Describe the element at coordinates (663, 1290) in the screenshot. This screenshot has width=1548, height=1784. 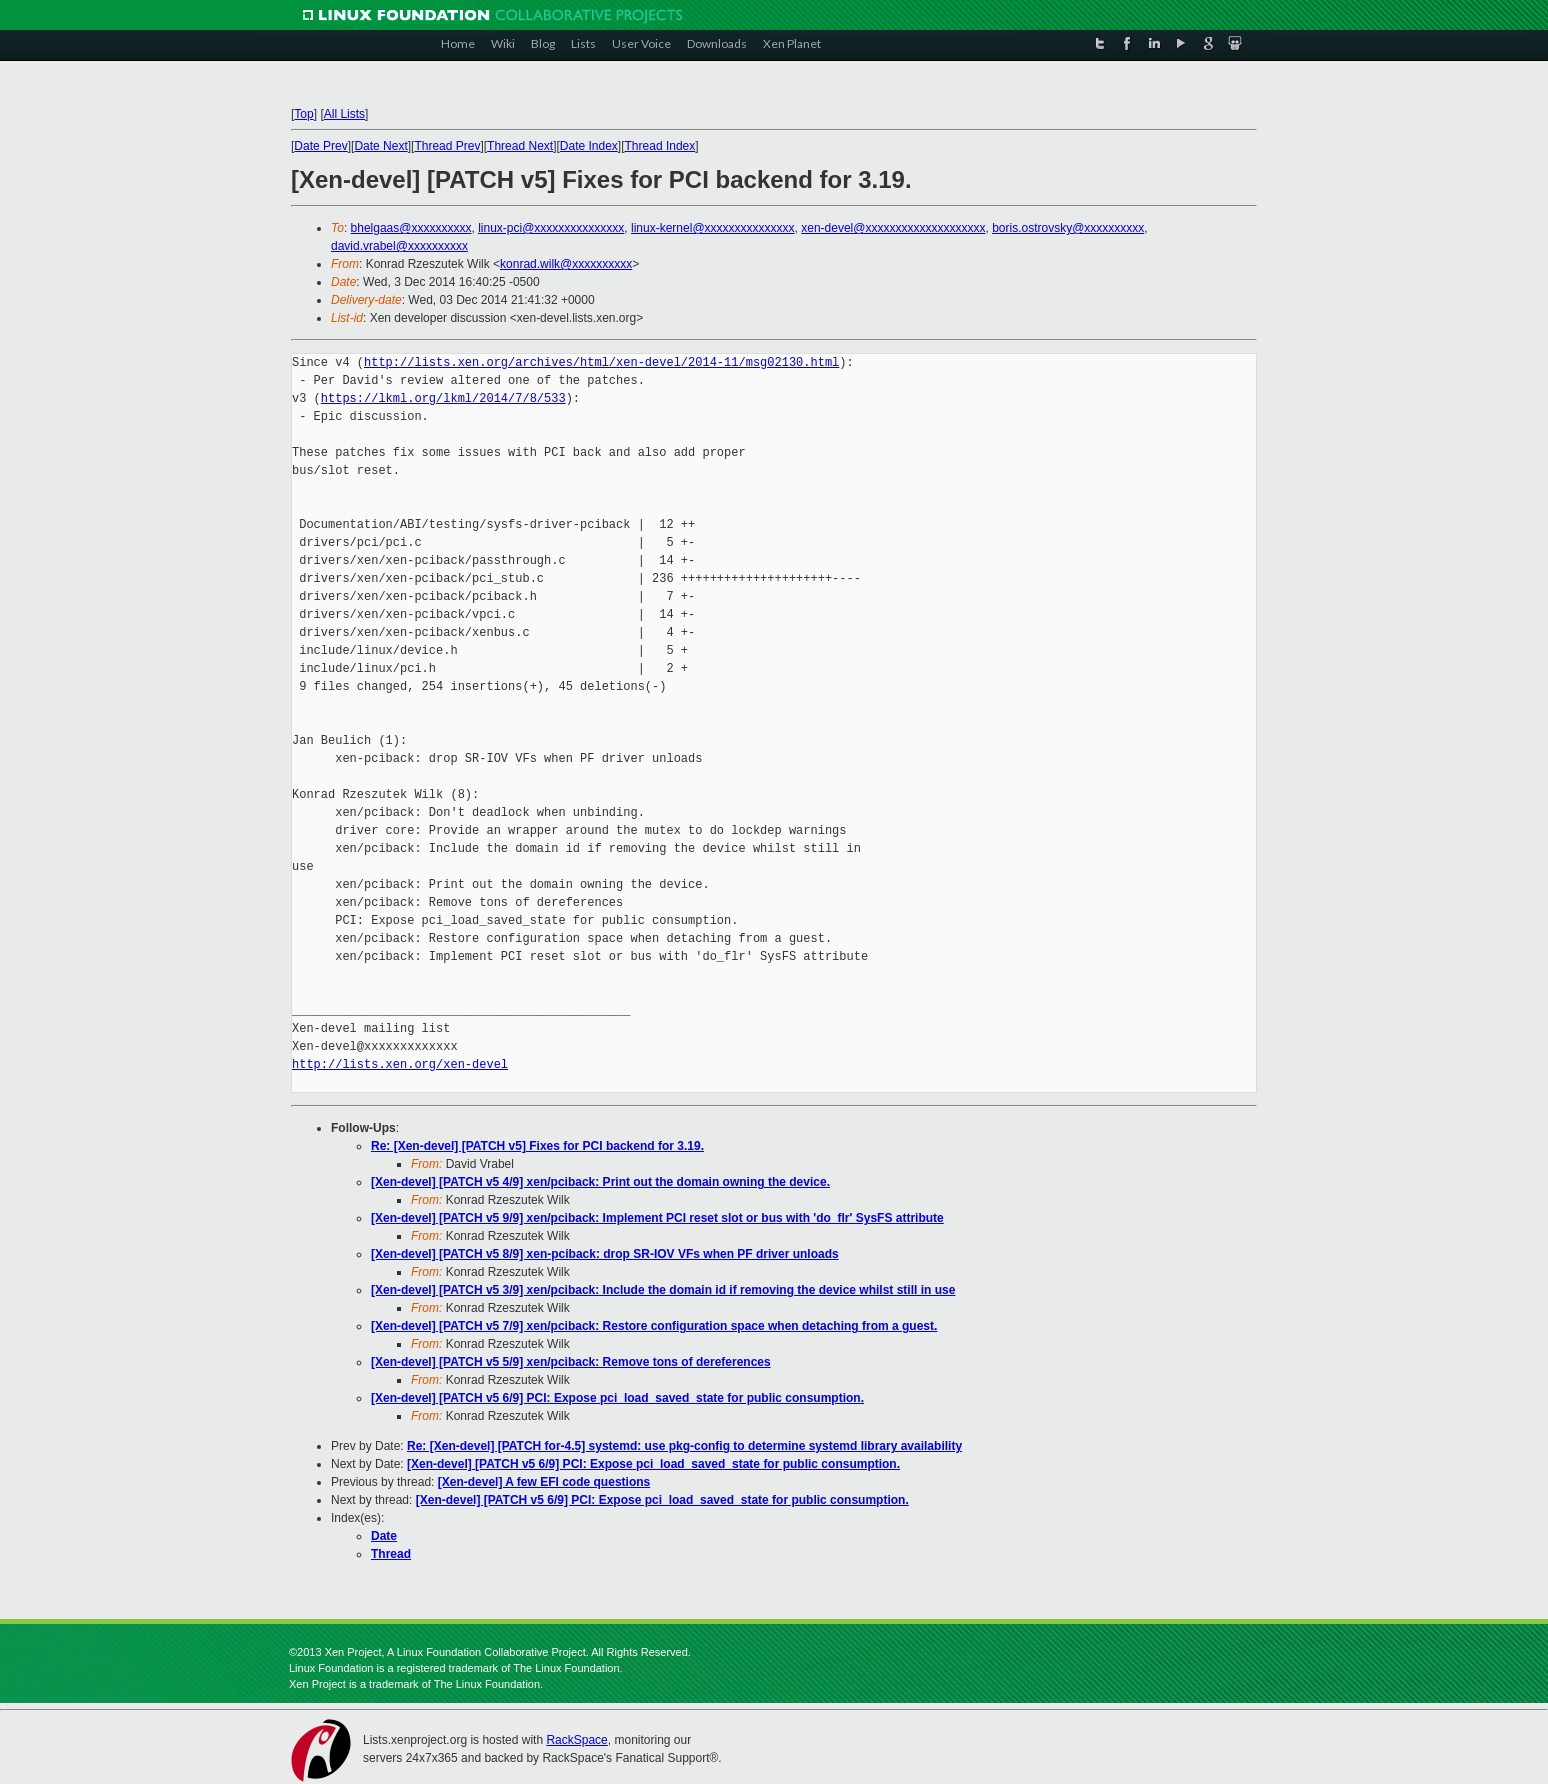
I see `[Xen-devel] [PATCH v5 3/9] xen/pciback: Include the domain id if removing the device whilst still in use` at that location.